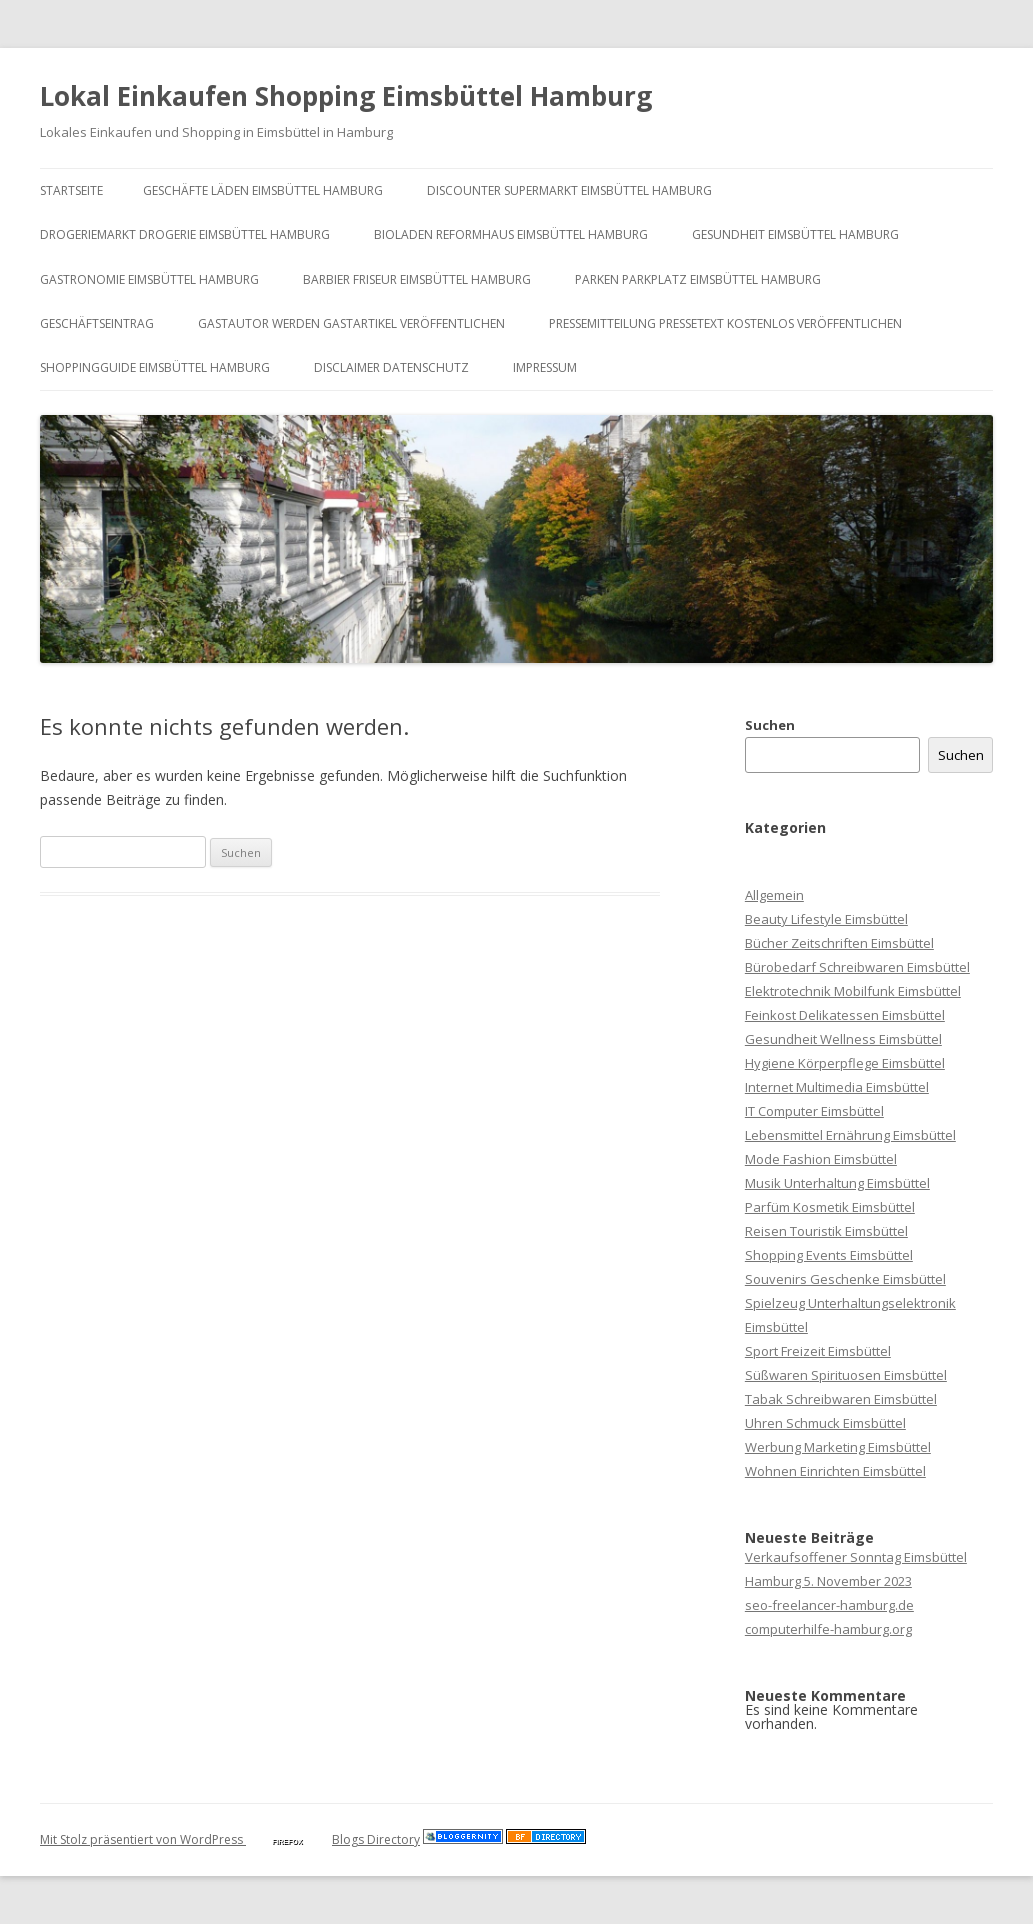  I want to click on Mode Fashion Eimsbüttel, so click(821, 1159).